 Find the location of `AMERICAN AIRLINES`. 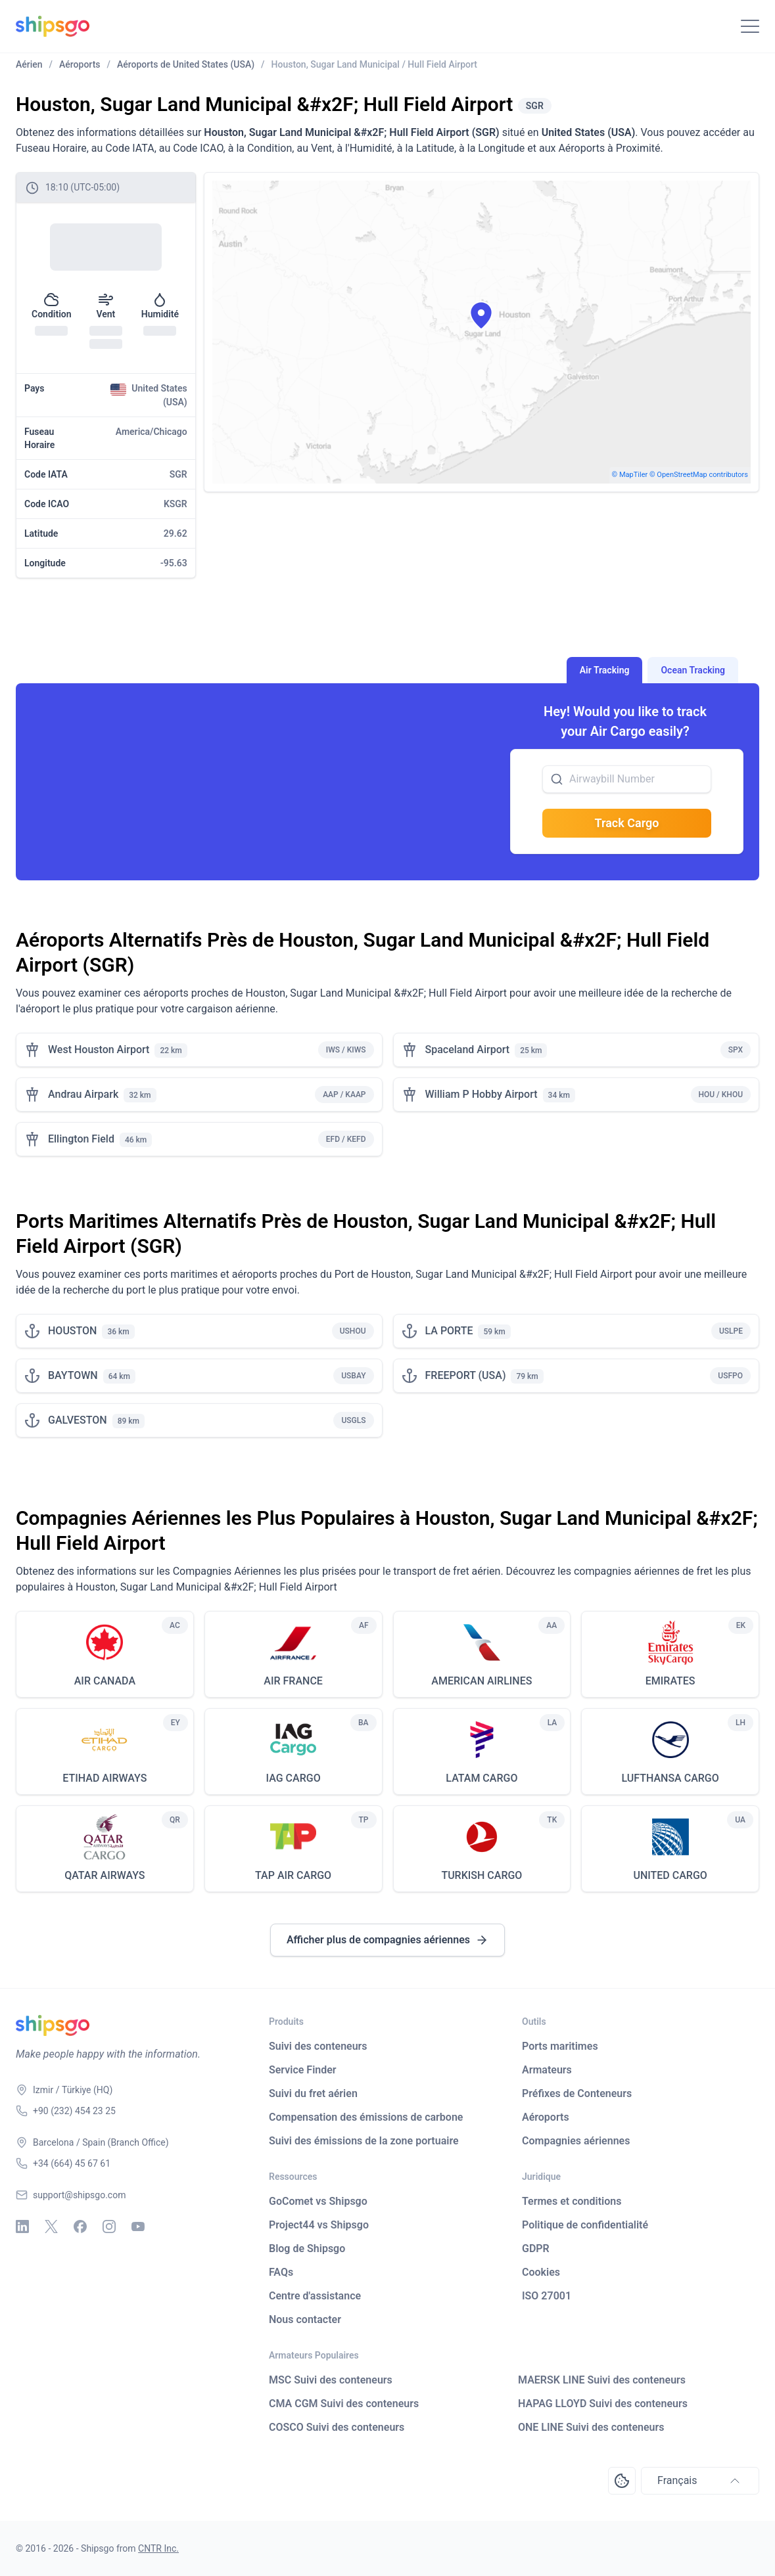

AMERICAN AIRLINES is located at coordinates (481, 1681).